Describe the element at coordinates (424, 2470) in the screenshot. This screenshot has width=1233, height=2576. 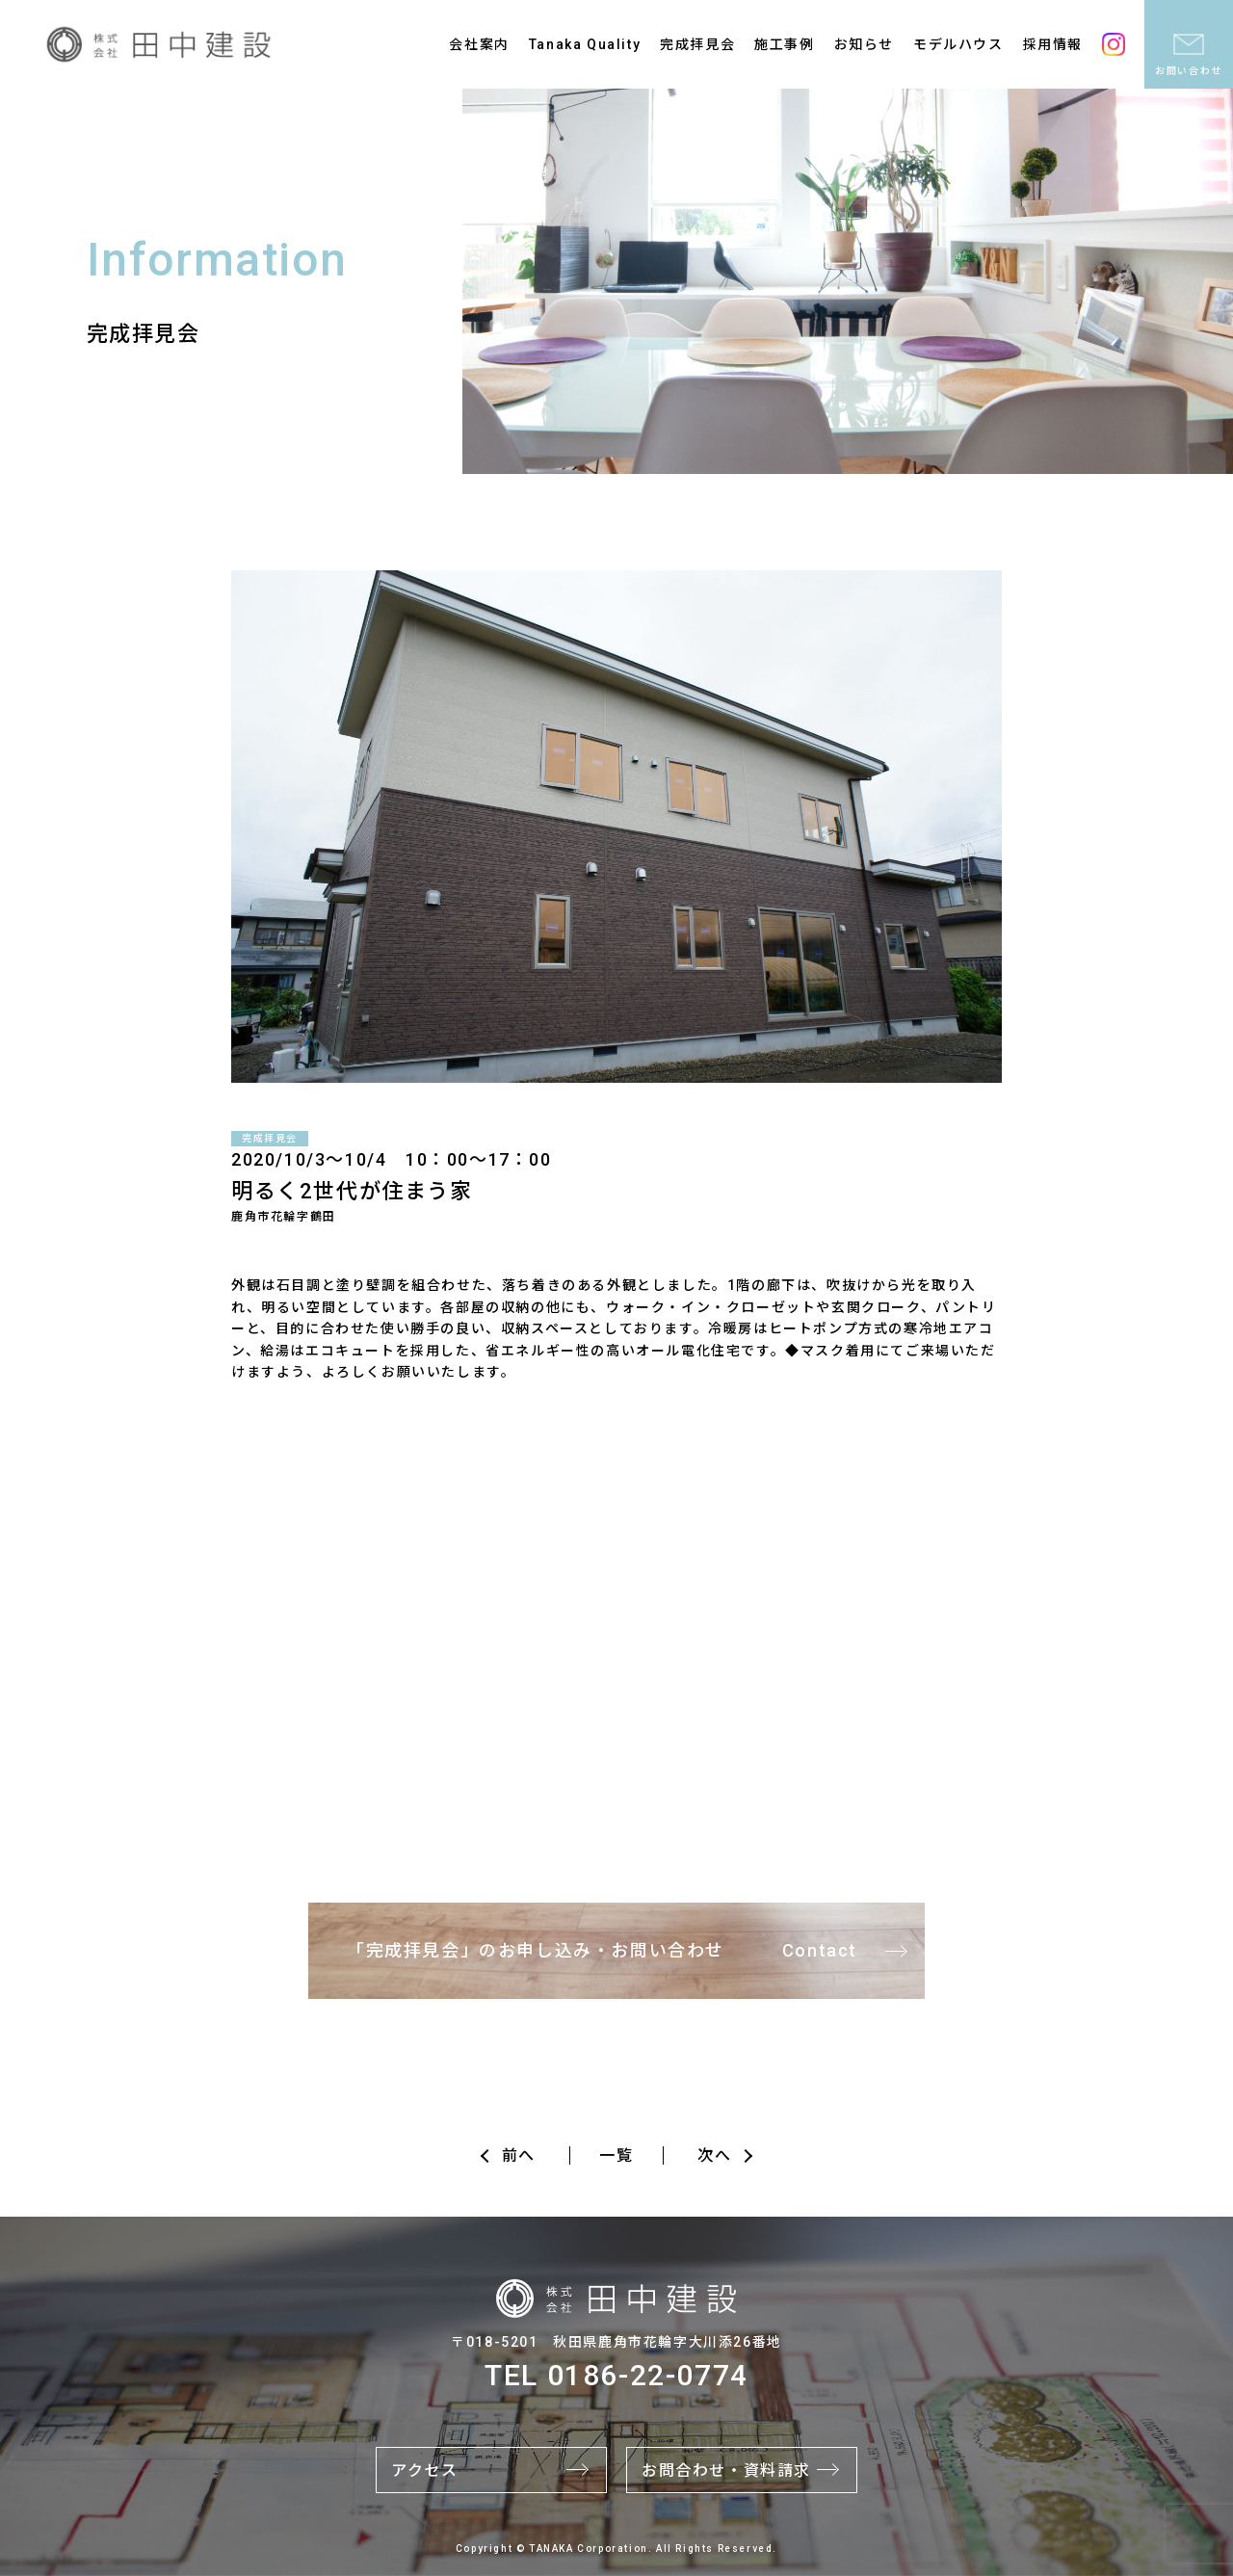
I see `アクセス` at that location.